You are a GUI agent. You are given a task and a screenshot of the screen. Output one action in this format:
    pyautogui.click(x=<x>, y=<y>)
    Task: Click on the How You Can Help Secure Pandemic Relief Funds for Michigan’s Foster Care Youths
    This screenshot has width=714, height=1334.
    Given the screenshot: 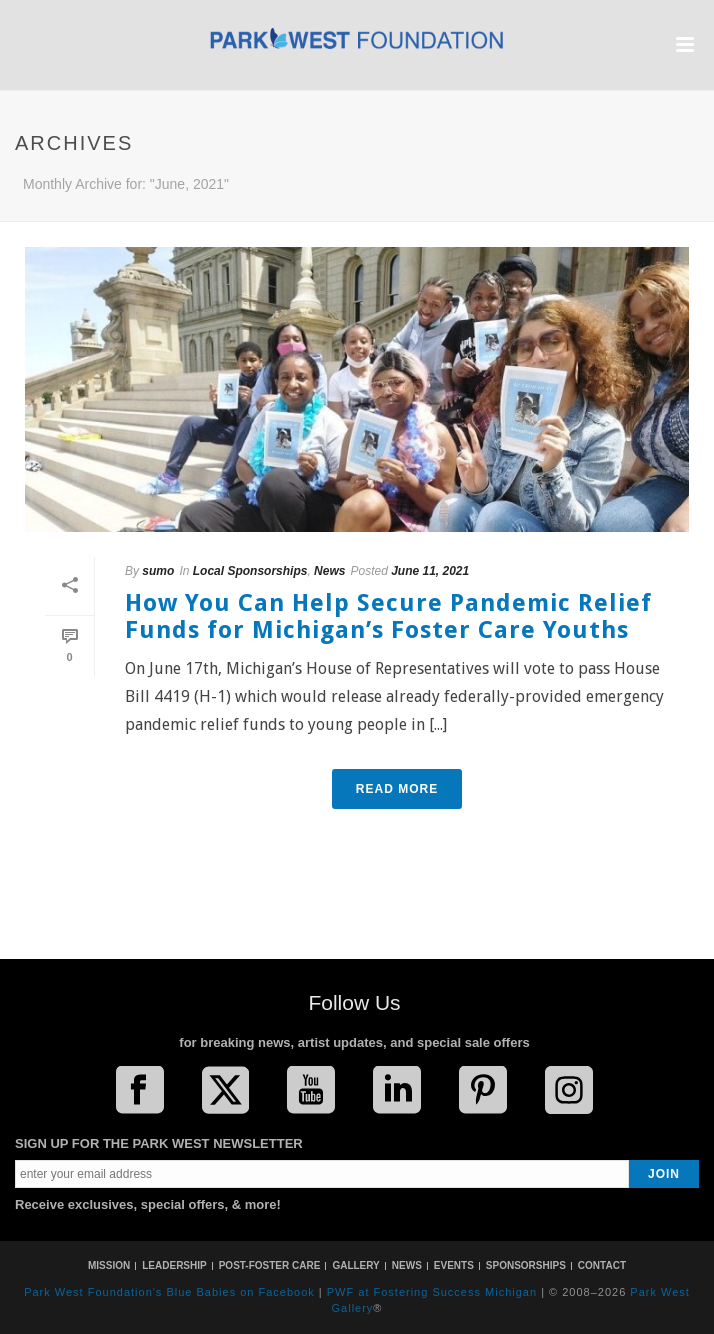 What is the action you would take?
    pyautogui.click(x=388, y=616)
    